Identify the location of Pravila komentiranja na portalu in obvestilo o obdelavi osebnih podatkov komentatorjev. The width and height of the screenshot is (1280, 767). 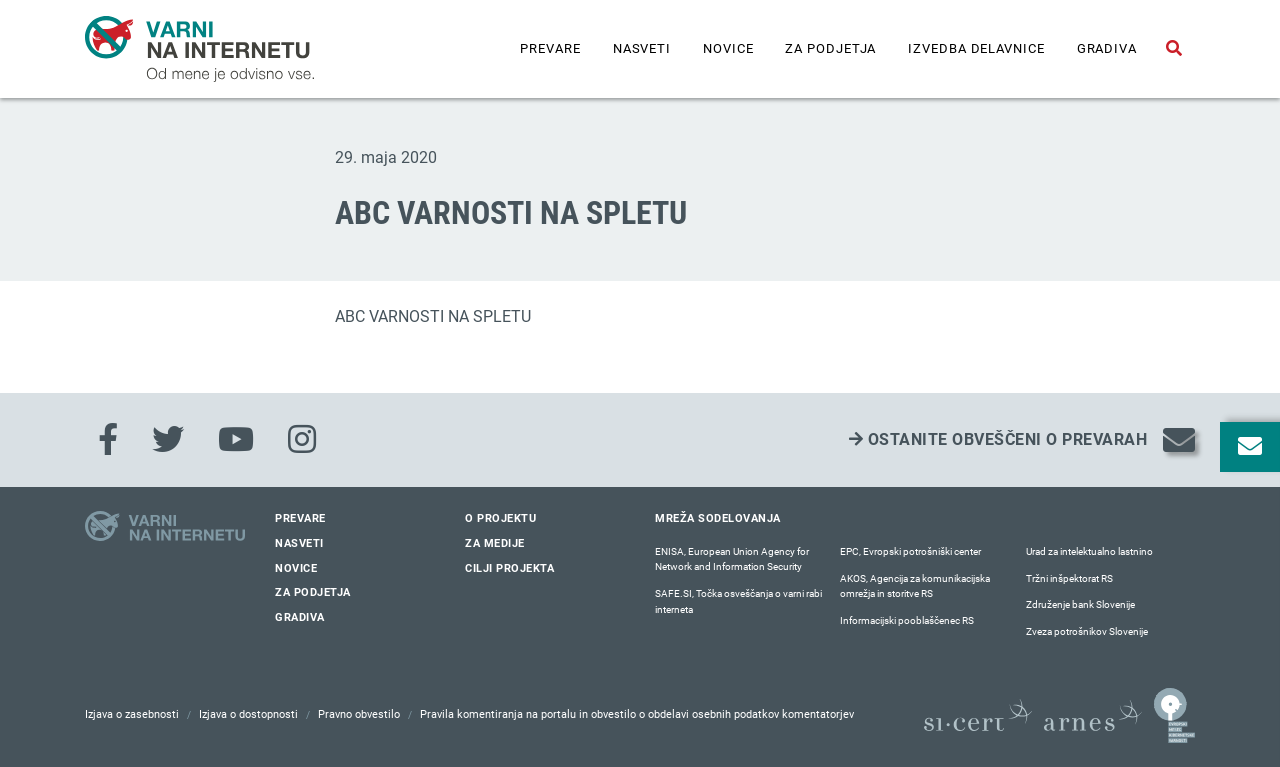
(637, 714).